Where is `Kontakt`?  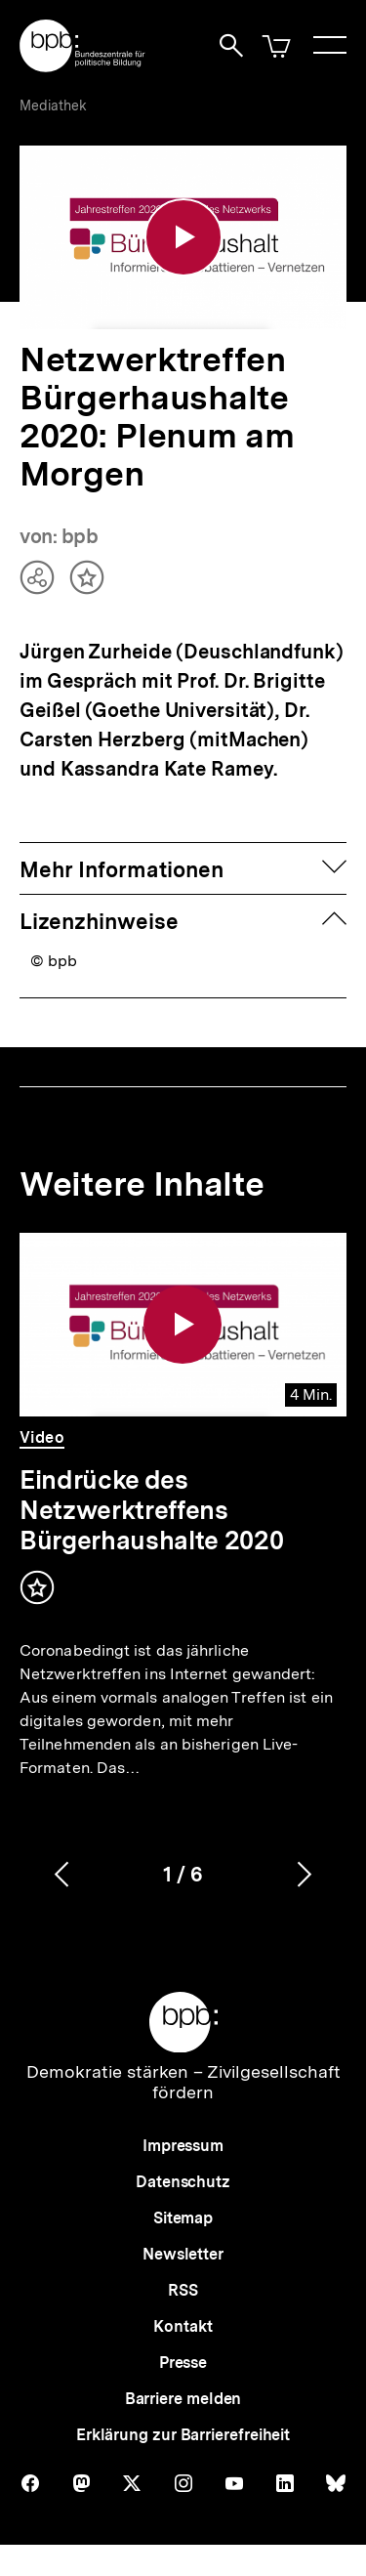
Kontakt is located at coordinates (182, 2327).